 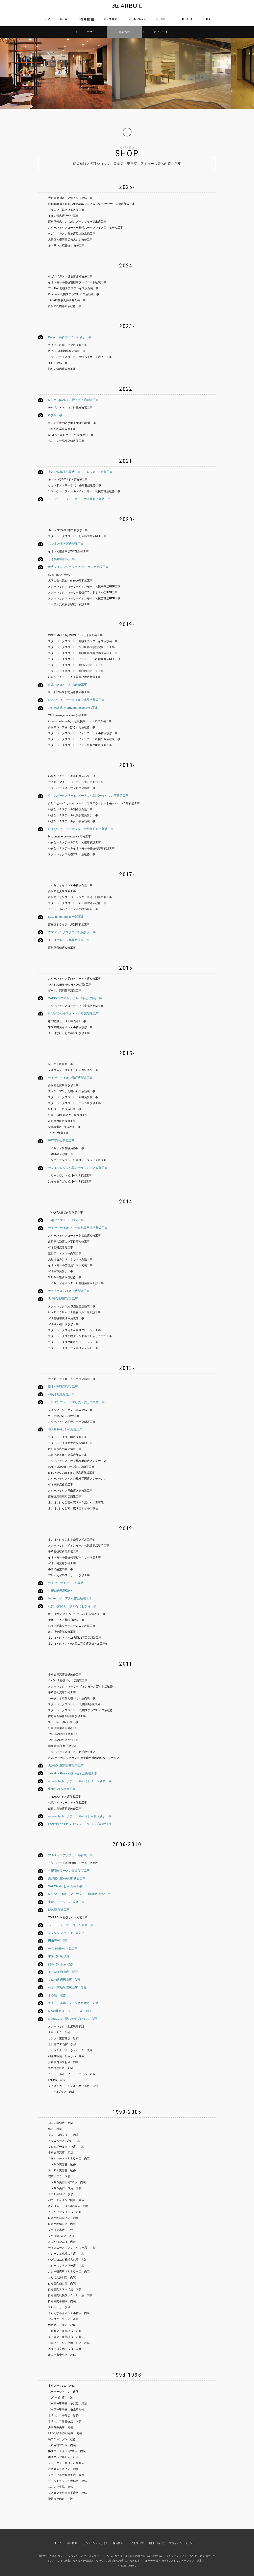 What do you see at coordinates (88, 795) in the screenshot?
I see `クリスピー･クリーム･ドーナツ札幌ポールタウン店新装工事` at bounding box center [88, 795].